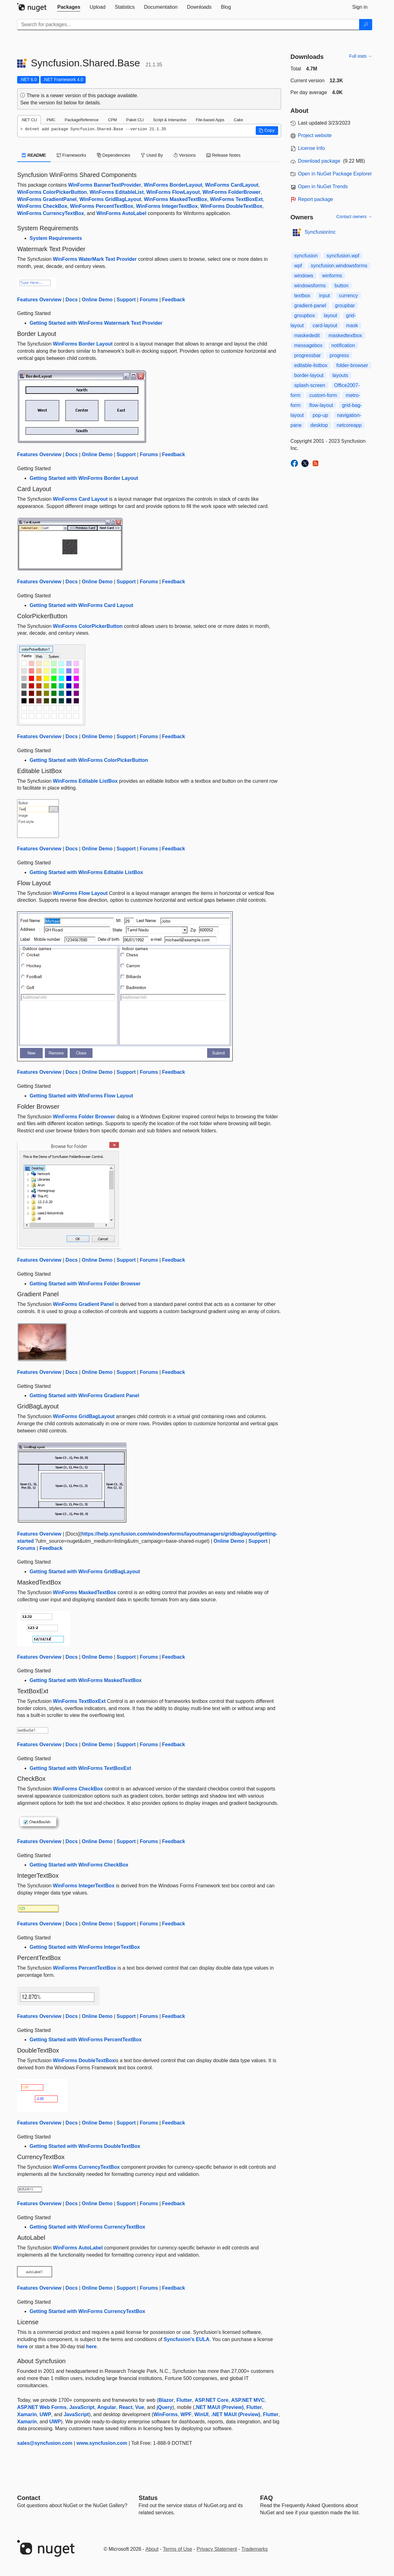 Image resolution: width=394 pixels, height=2576 pixels. What do you see at coordinates (86, 1680) in the screenshot?
I see `Getting Started with WinForms MaskedTextBox` at bounding box center [86, 1680].